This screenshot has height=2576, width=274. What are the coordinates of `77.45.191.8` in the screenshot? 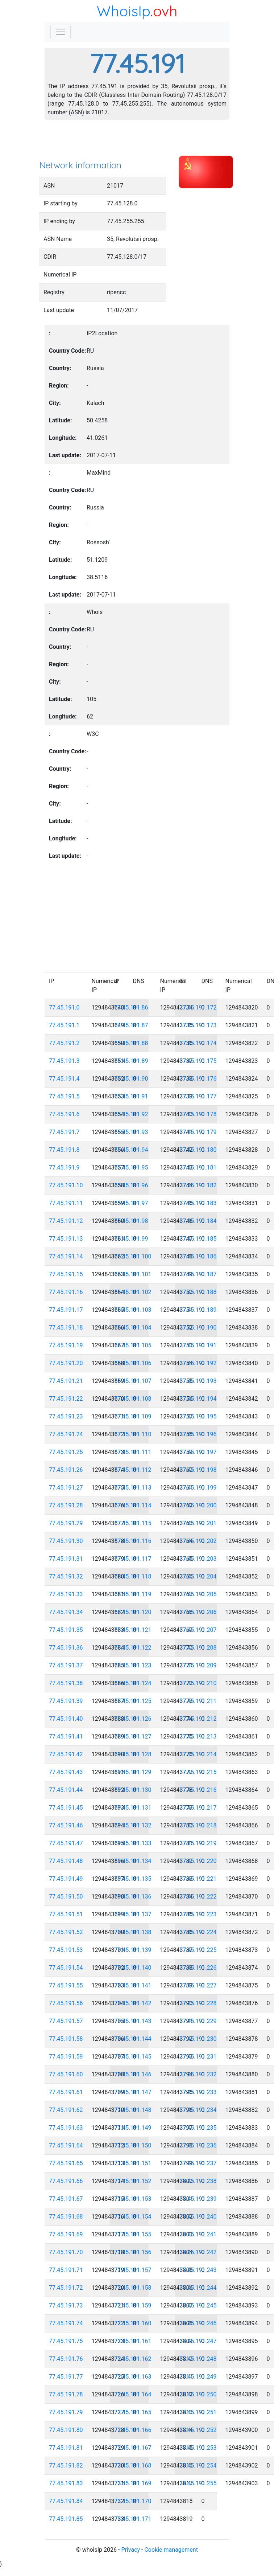 It's located at (64, 1149).